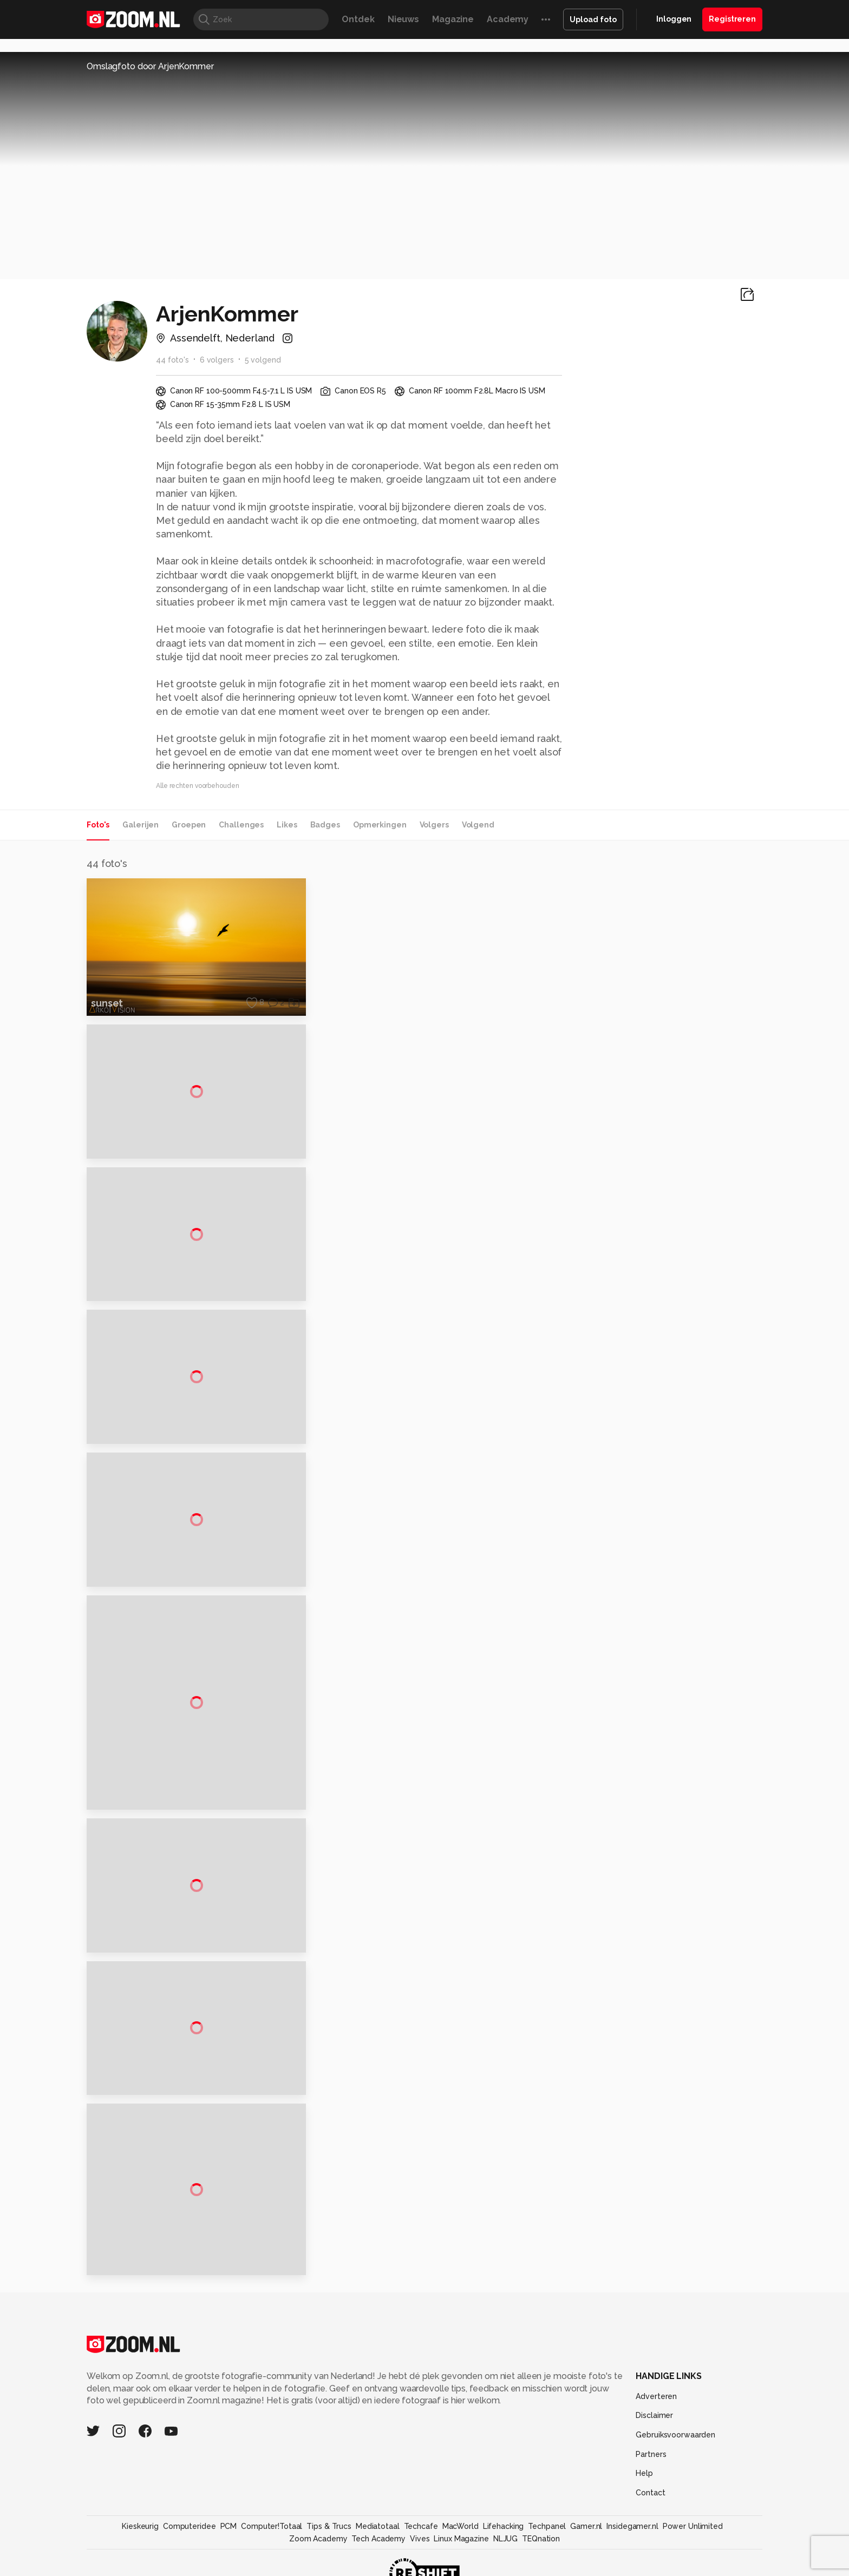 The width and height of the screenshot is (849, 2576). Describe the element at coordinates (358, 19) in the screenshot. I see `Ontdek` at that location.